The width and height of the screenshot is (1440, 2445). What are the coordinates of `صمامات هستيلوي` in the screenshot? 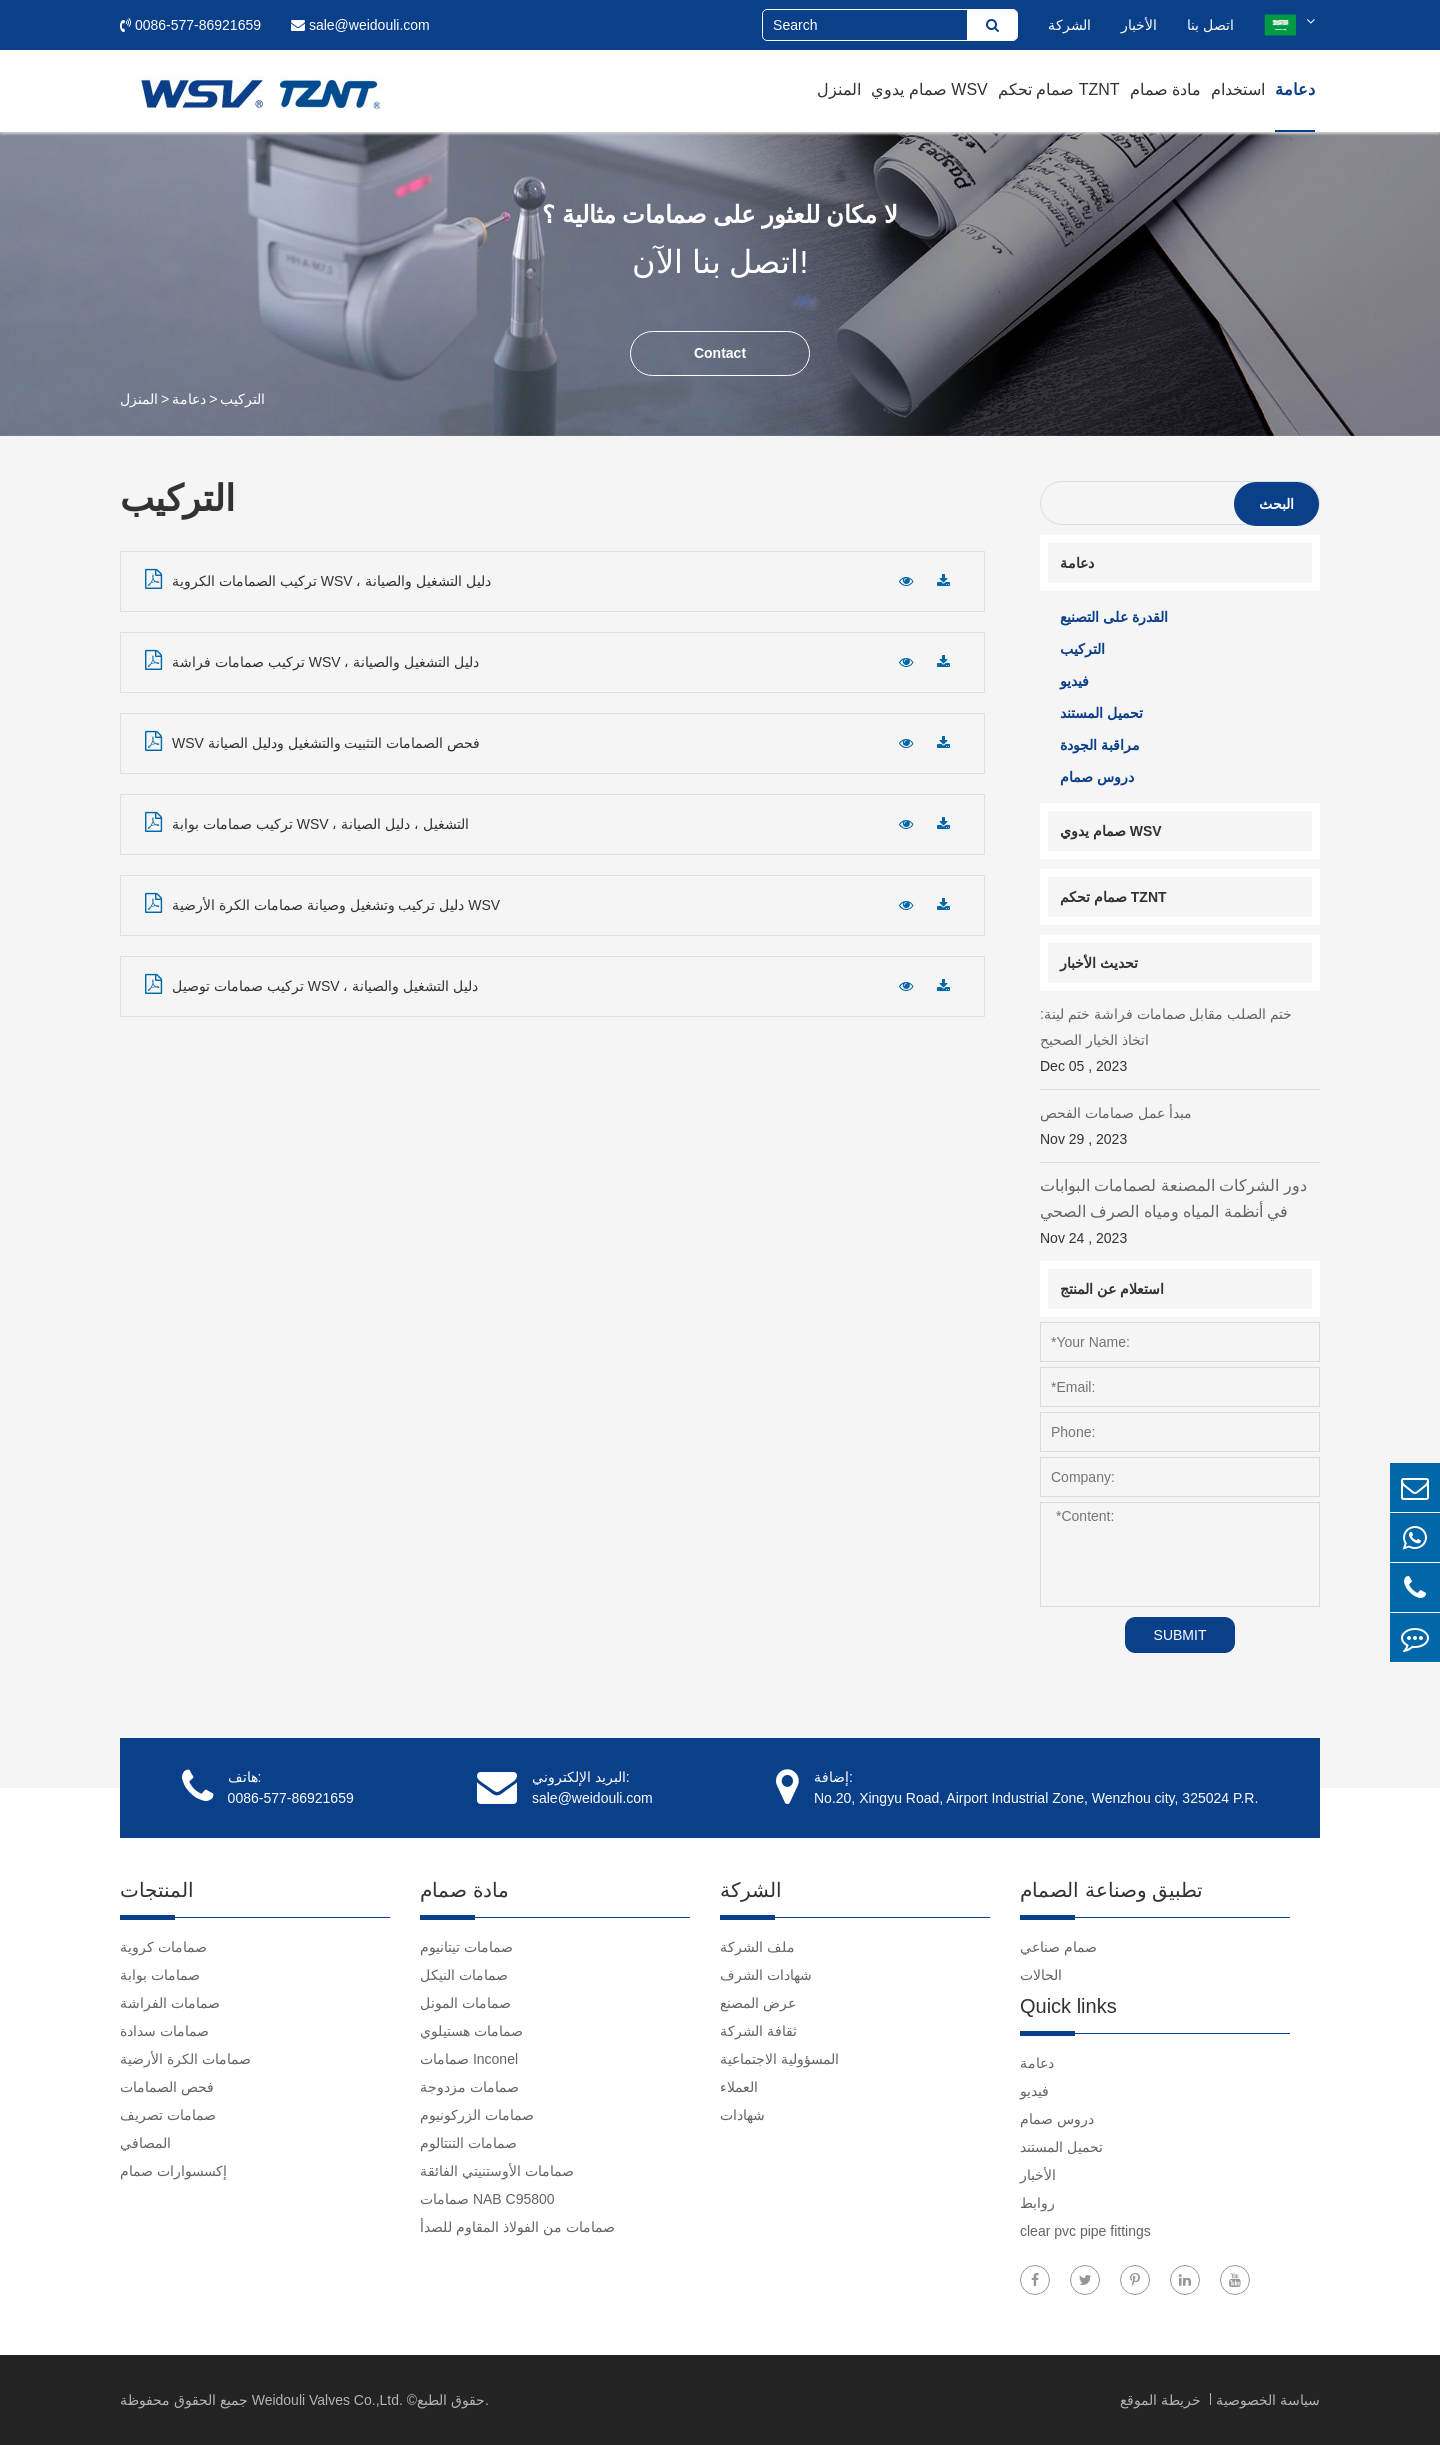 It's located at (471, 2031).